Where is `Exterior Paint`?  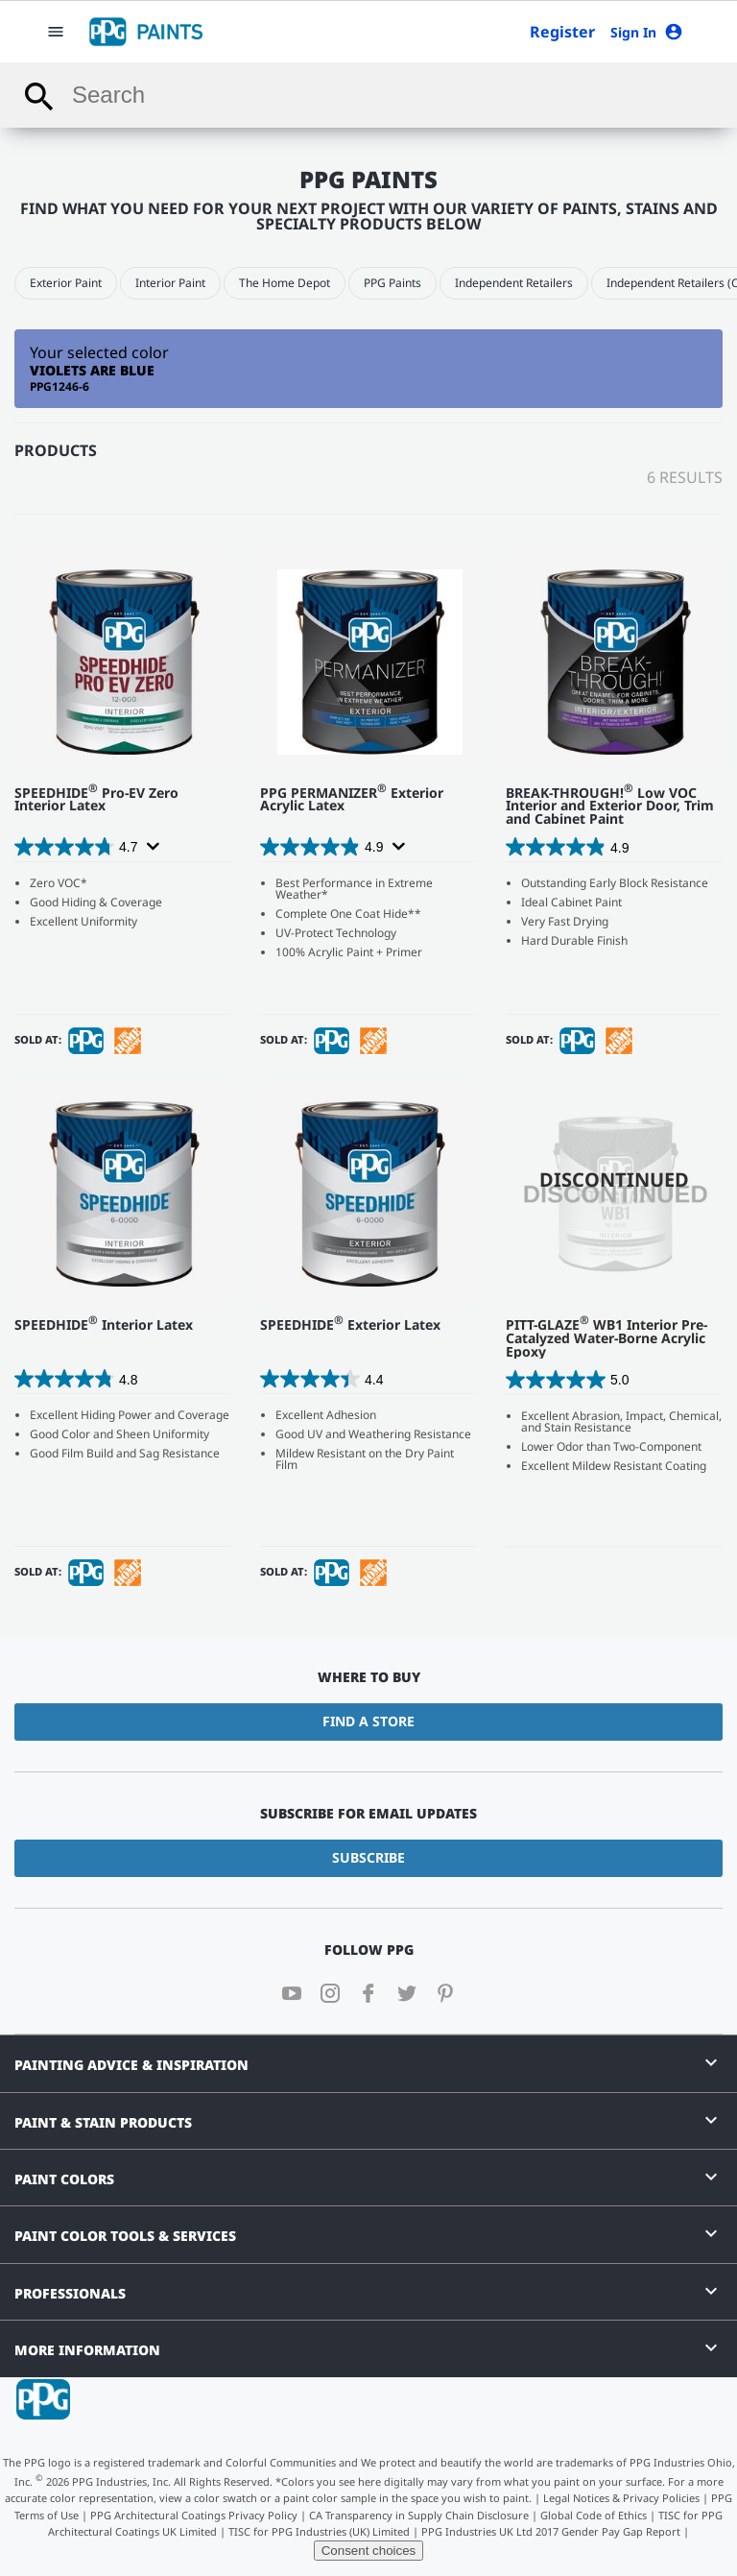
Exterior Paint is located at coordinates (66, 283).